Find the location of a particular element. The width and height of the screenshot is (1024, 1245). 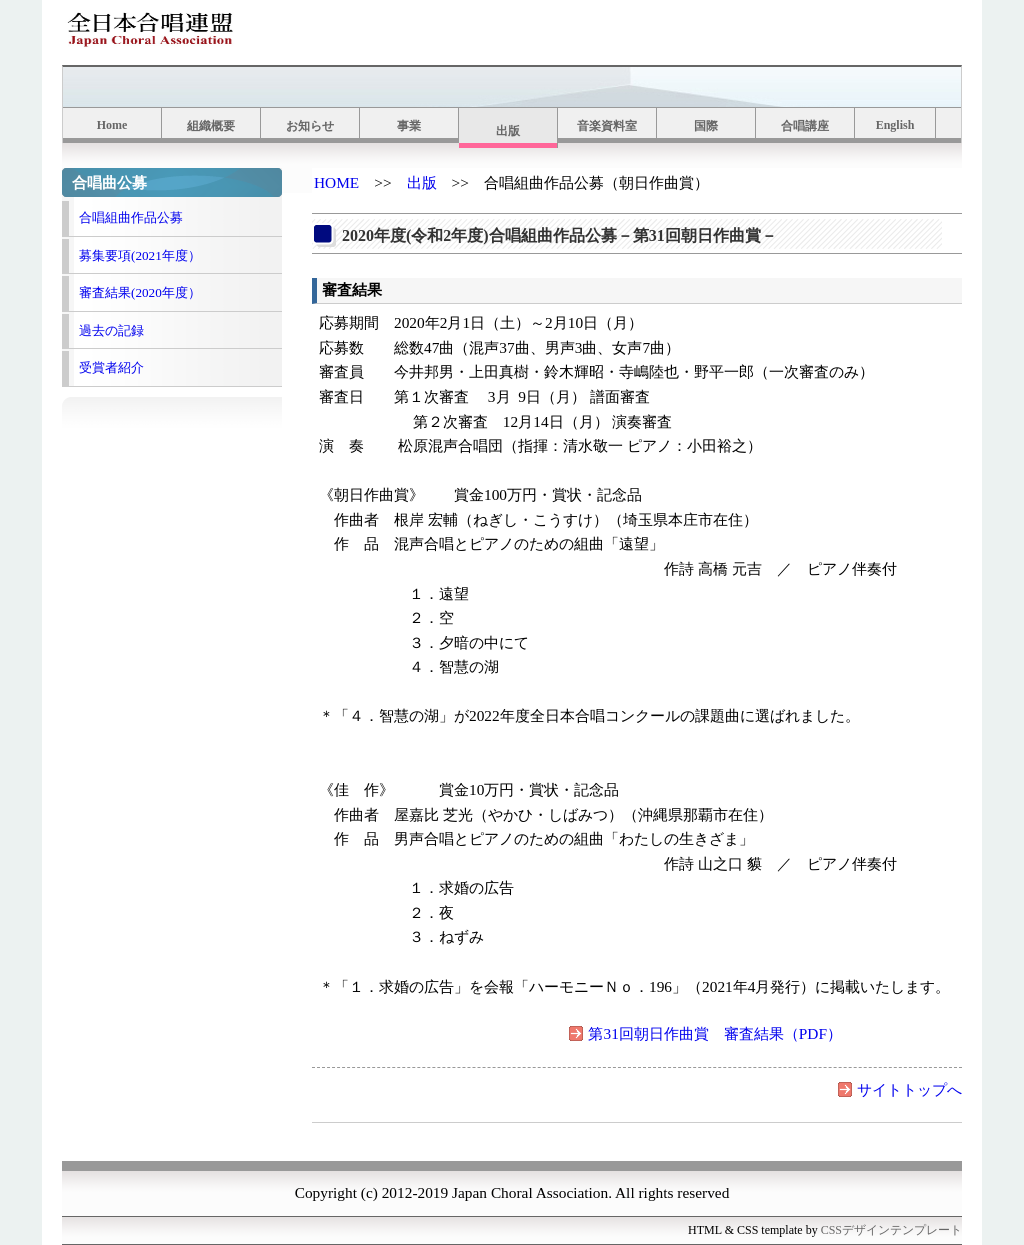

HOME is located at coordinates (336, 182).